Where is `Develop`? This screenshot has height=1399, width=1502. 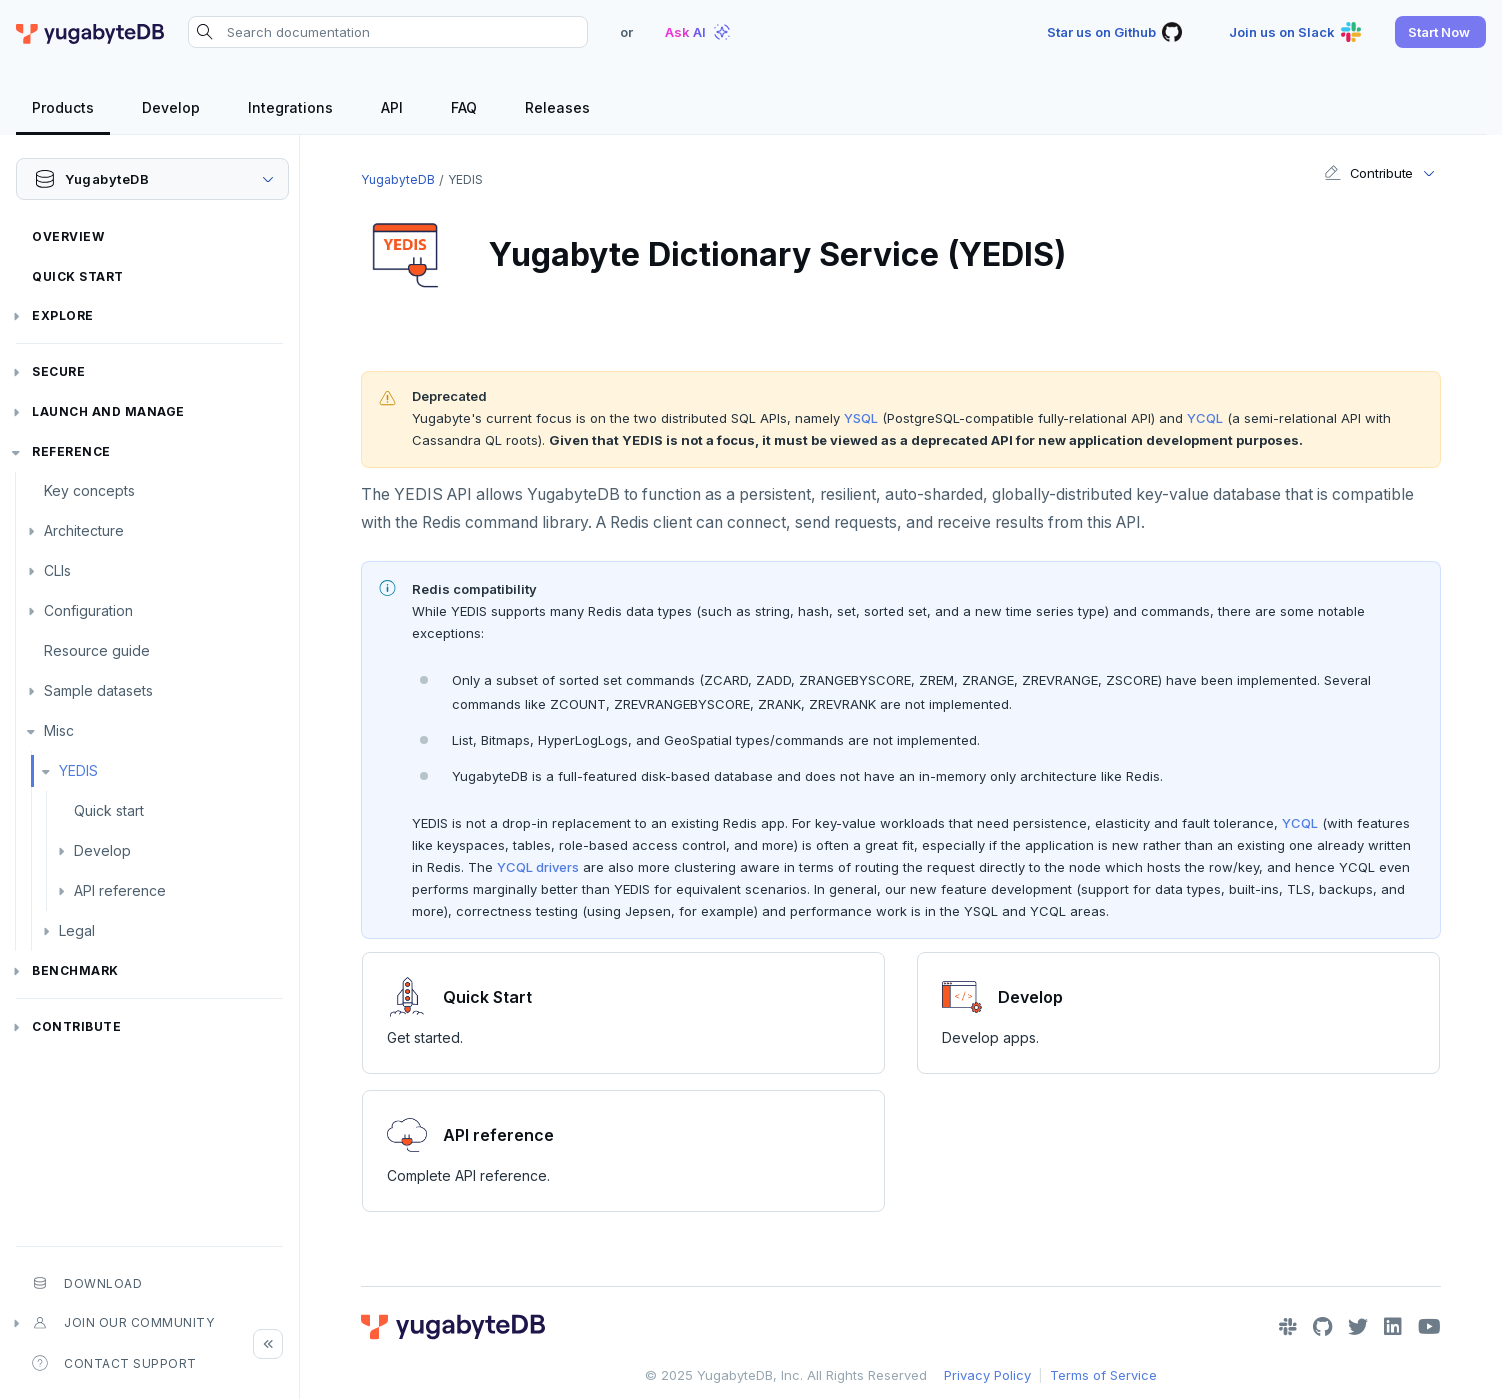 Develop is located at coordinates (102, 850).